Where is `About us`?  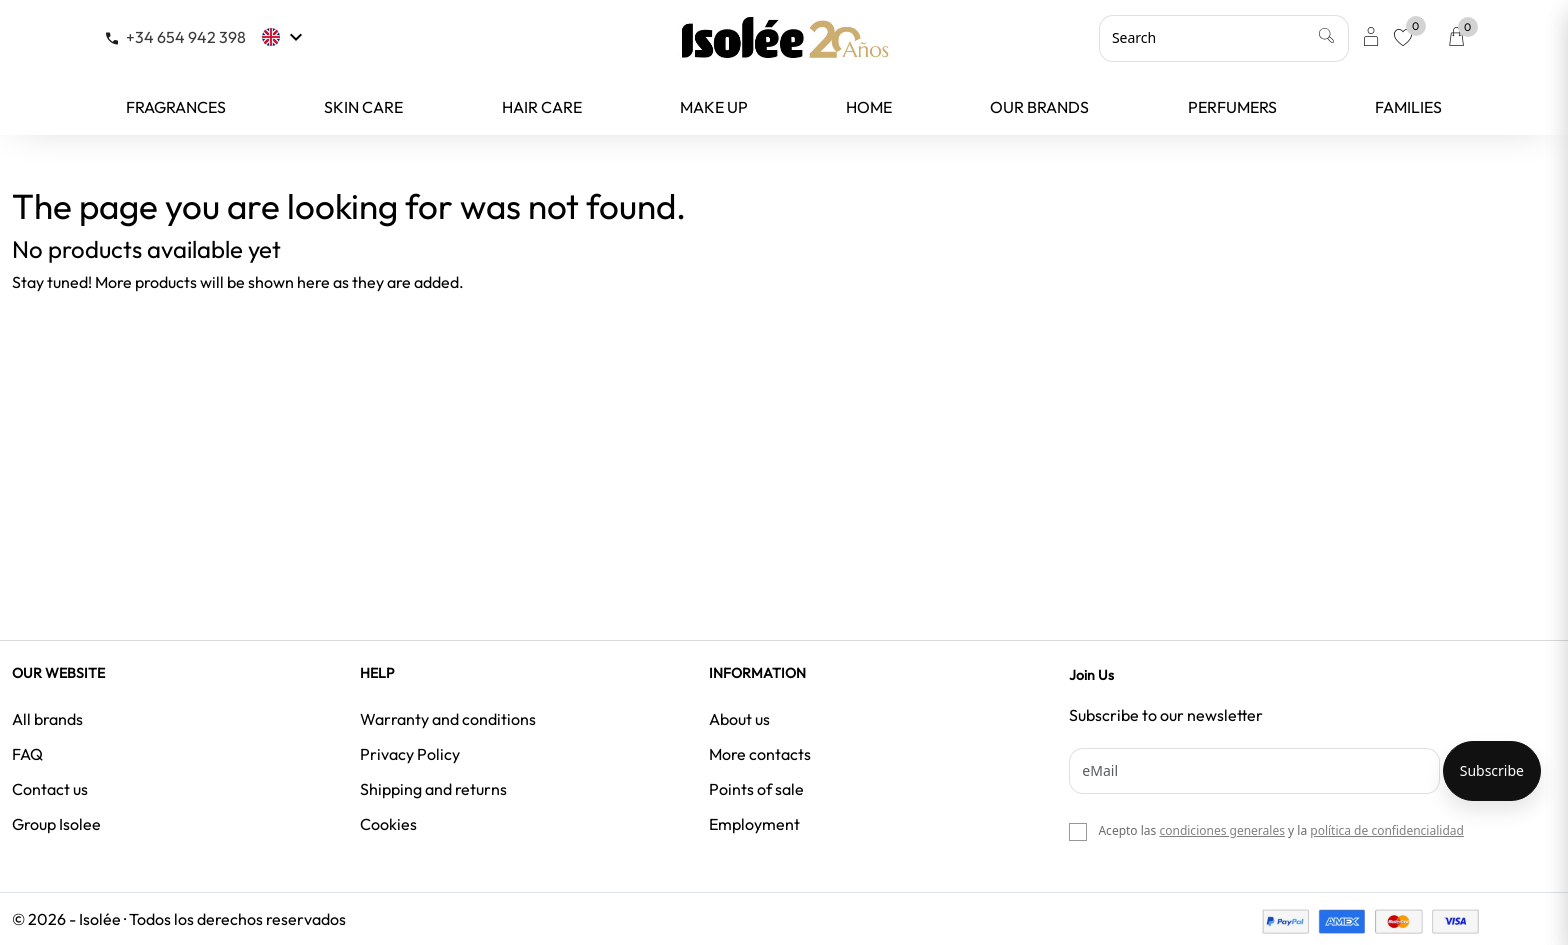
About us is located at coordinates (739, 719).